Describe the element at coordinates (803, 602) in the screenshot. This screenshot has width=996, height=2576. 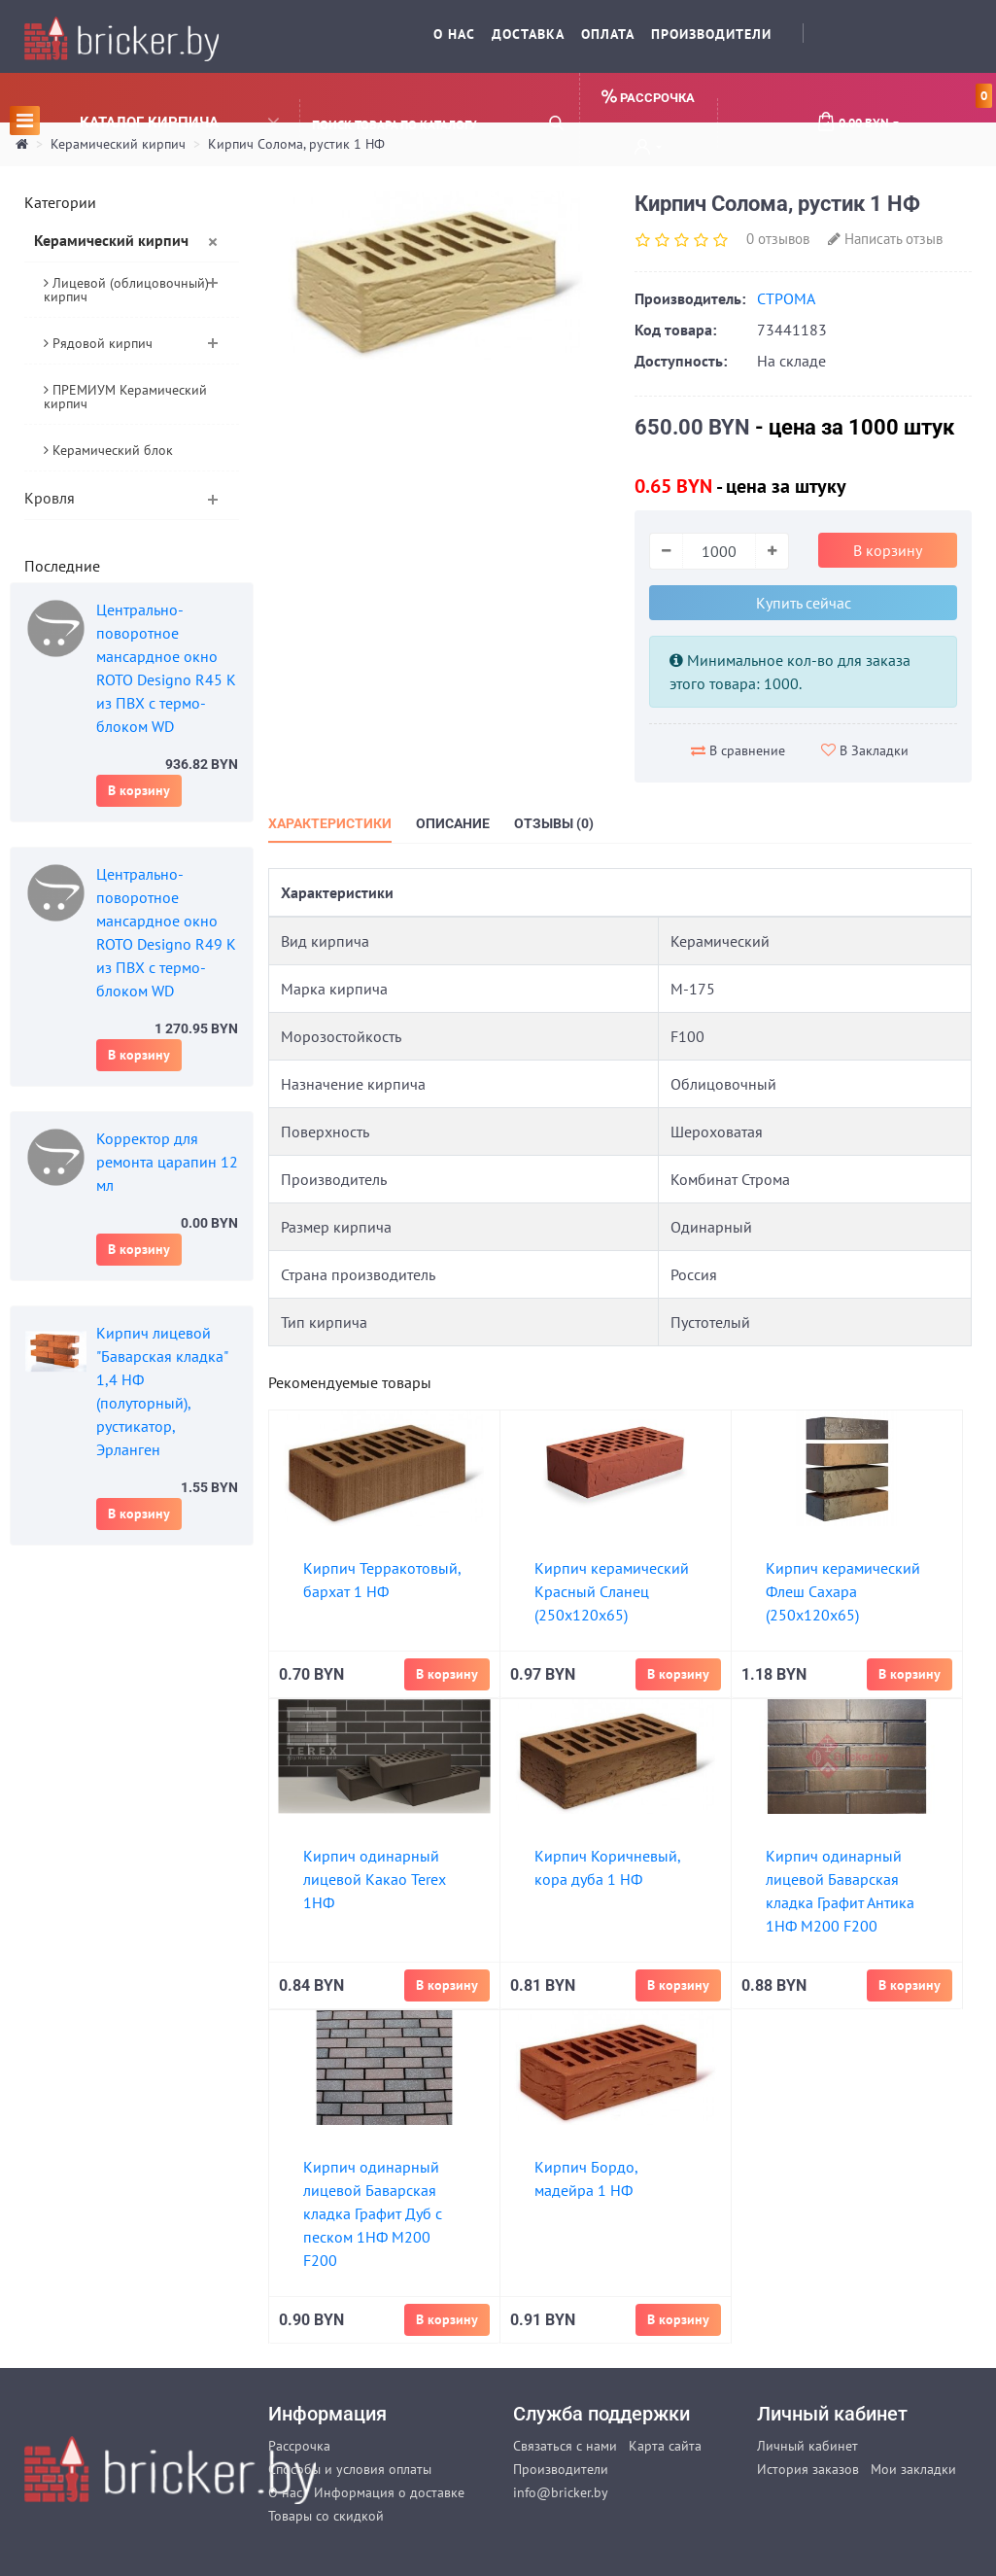
I see `Купить сейчас` at that location.